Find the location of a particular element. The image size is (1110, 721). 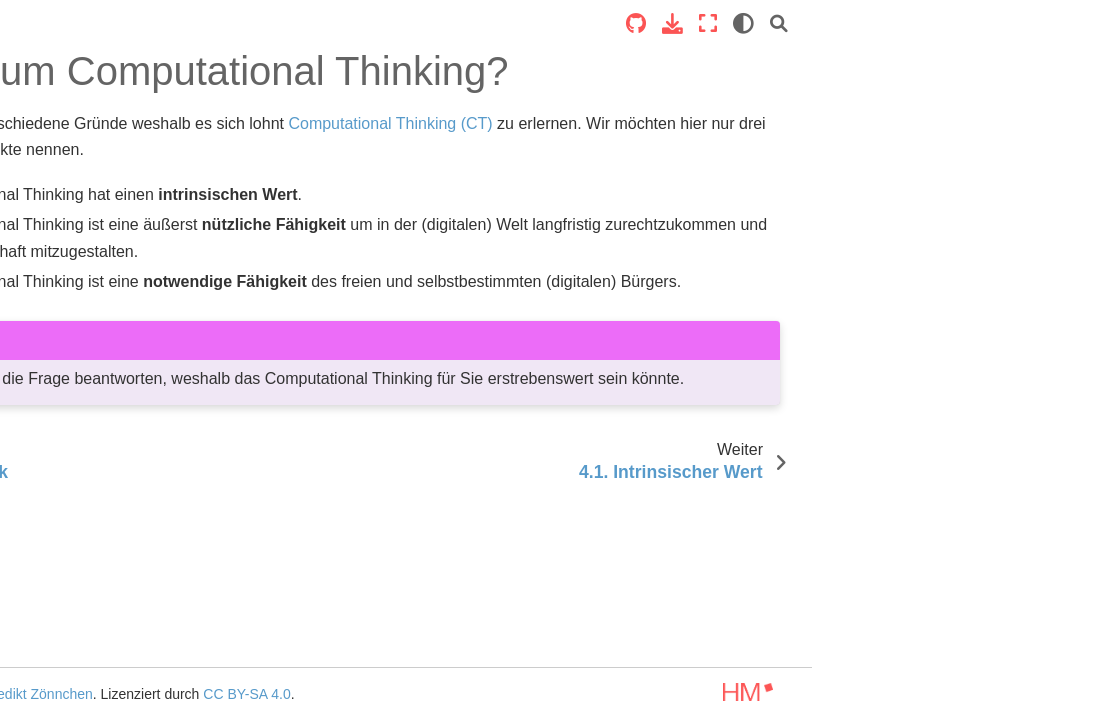

[Toggle primary sidebar] is located at coordinates (255, 23).